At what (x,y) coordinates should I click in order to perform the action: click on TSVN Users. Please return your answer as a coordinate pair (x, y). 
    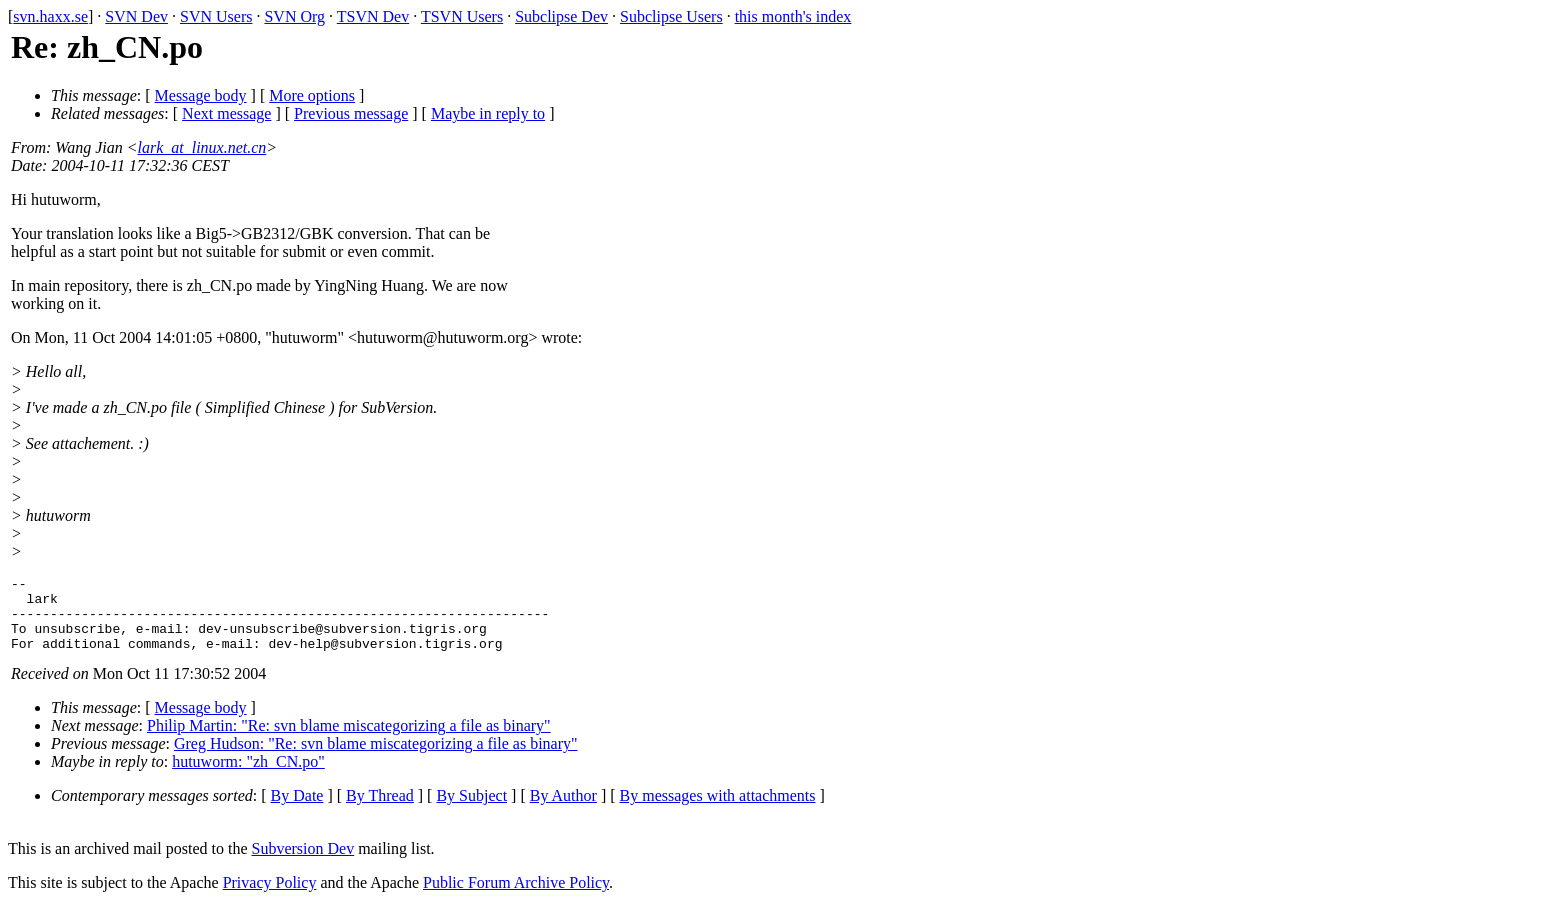
    Looking at the image, I should click on (462, 16).